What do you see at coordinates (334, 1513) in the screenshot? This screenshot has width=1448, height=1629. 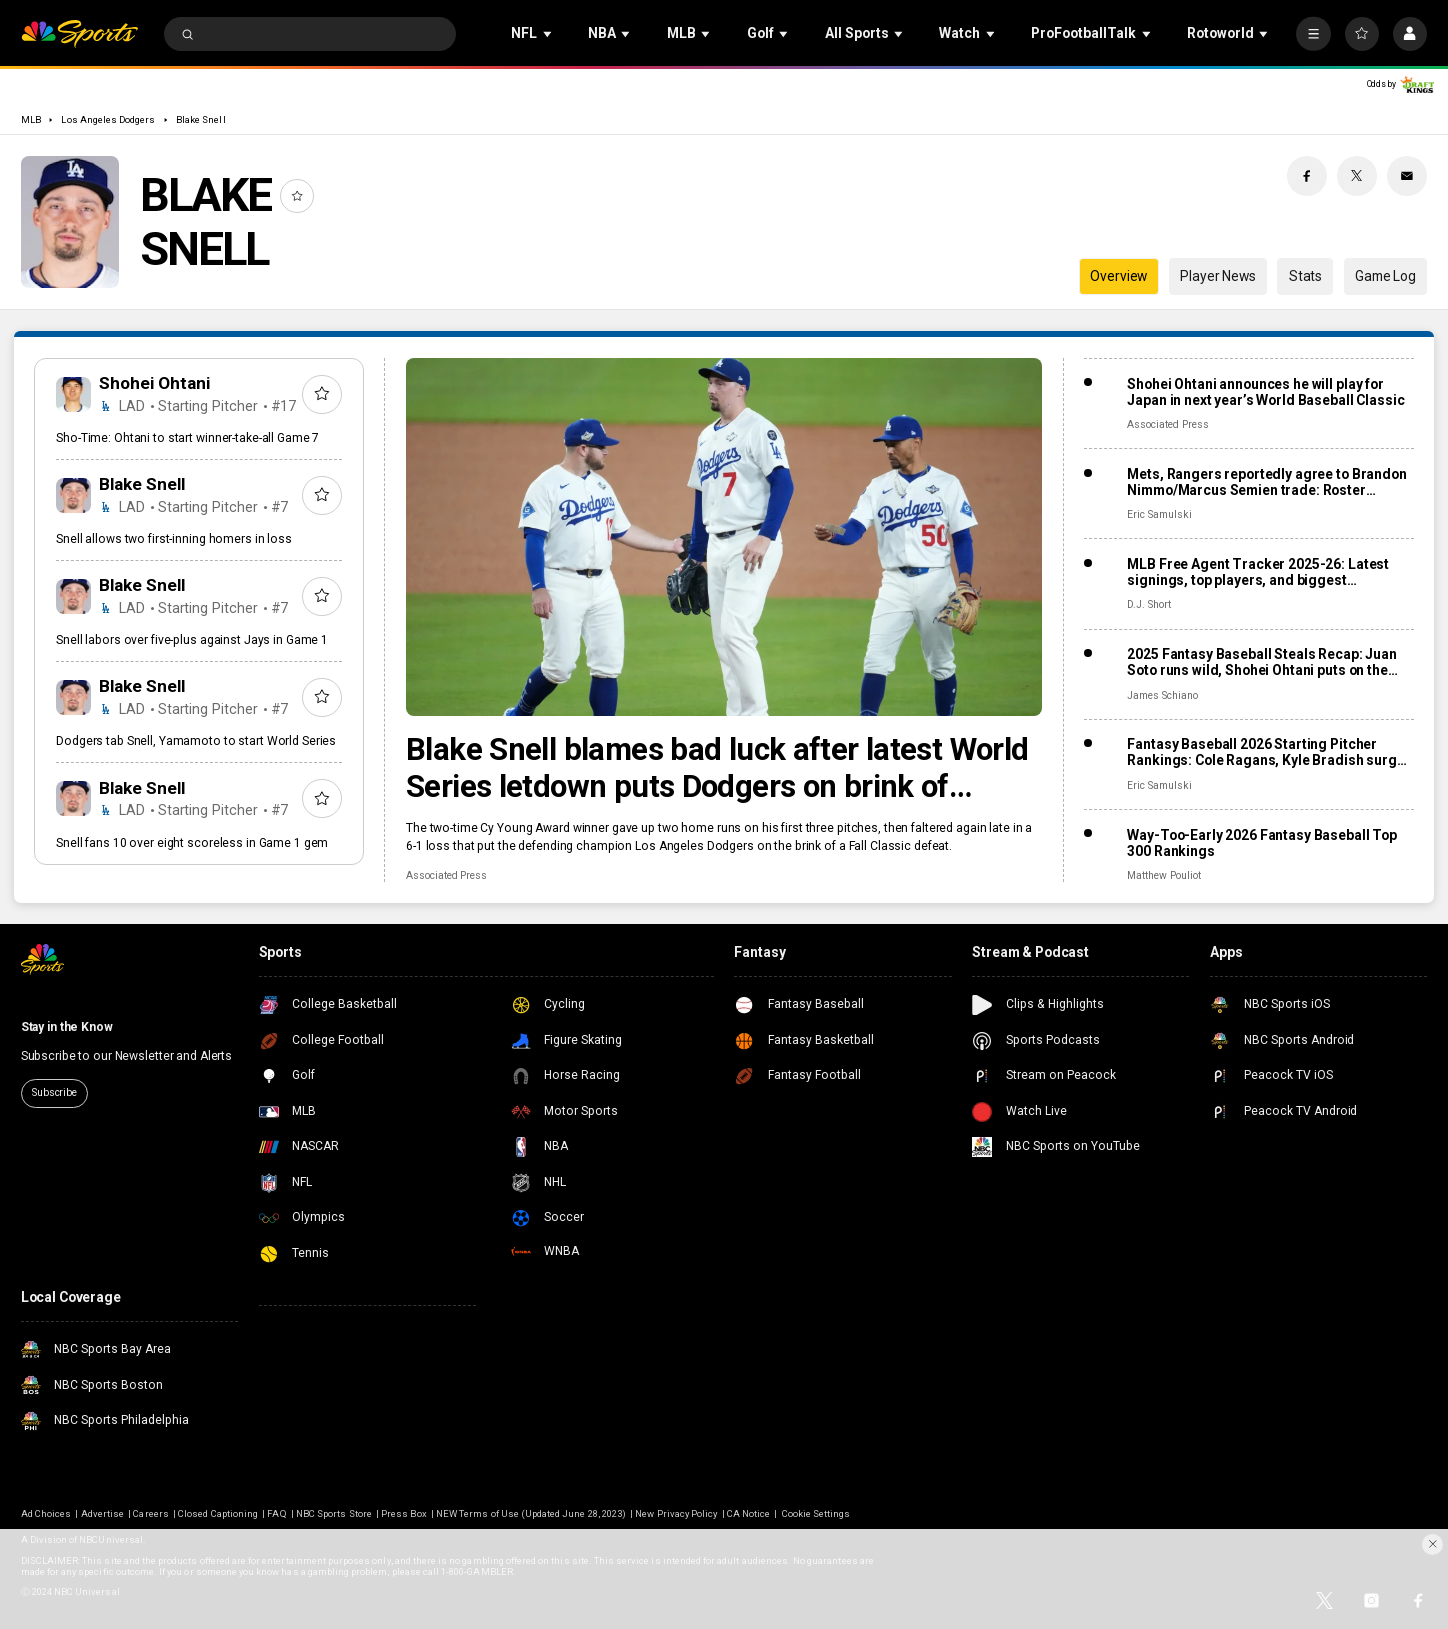 I see `NBC Sports Store` at bounding box center [334, 1513].